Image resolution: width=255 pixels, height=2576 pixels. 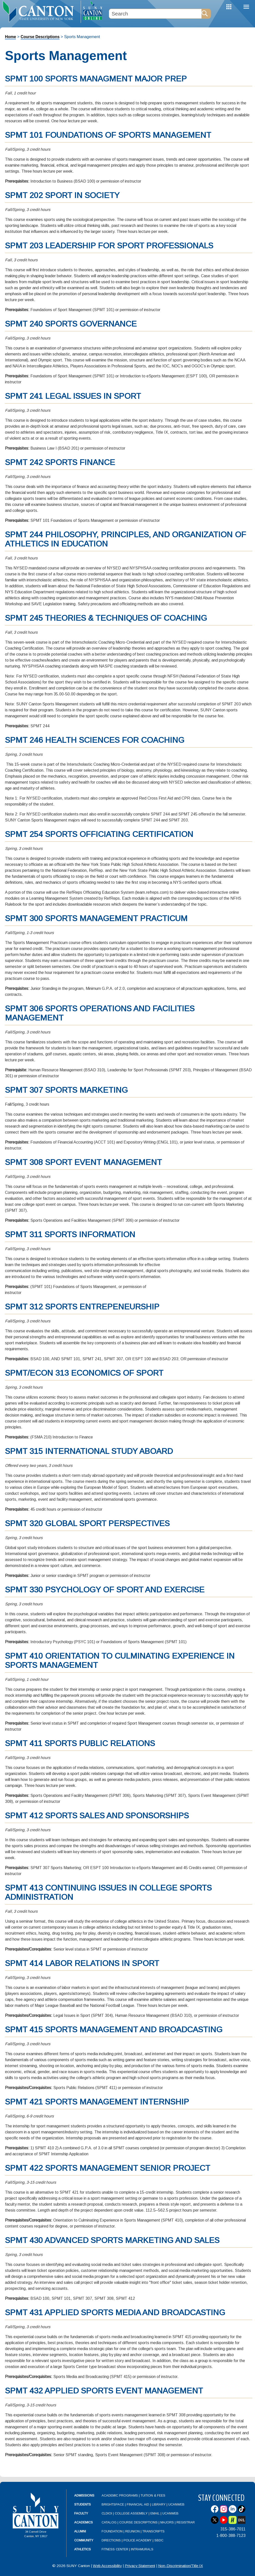 What do you see at coordinates (10, 37) in the screenshot?
I see `Home` at bounding box center [10, 37].